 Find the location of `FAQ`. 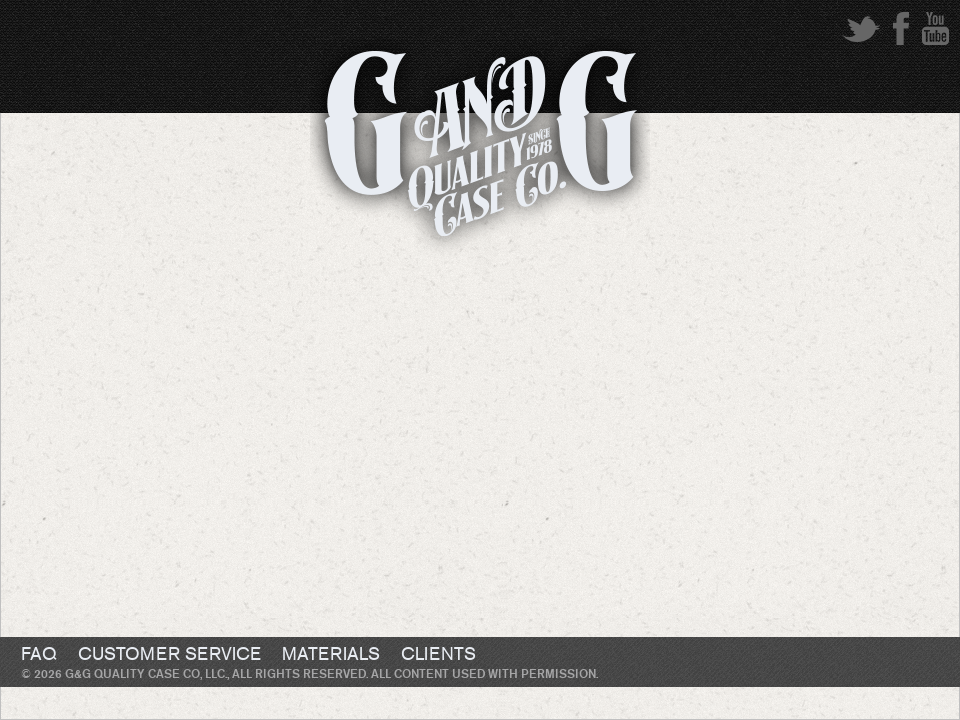

FAQ is located at coordinates (39, 655).